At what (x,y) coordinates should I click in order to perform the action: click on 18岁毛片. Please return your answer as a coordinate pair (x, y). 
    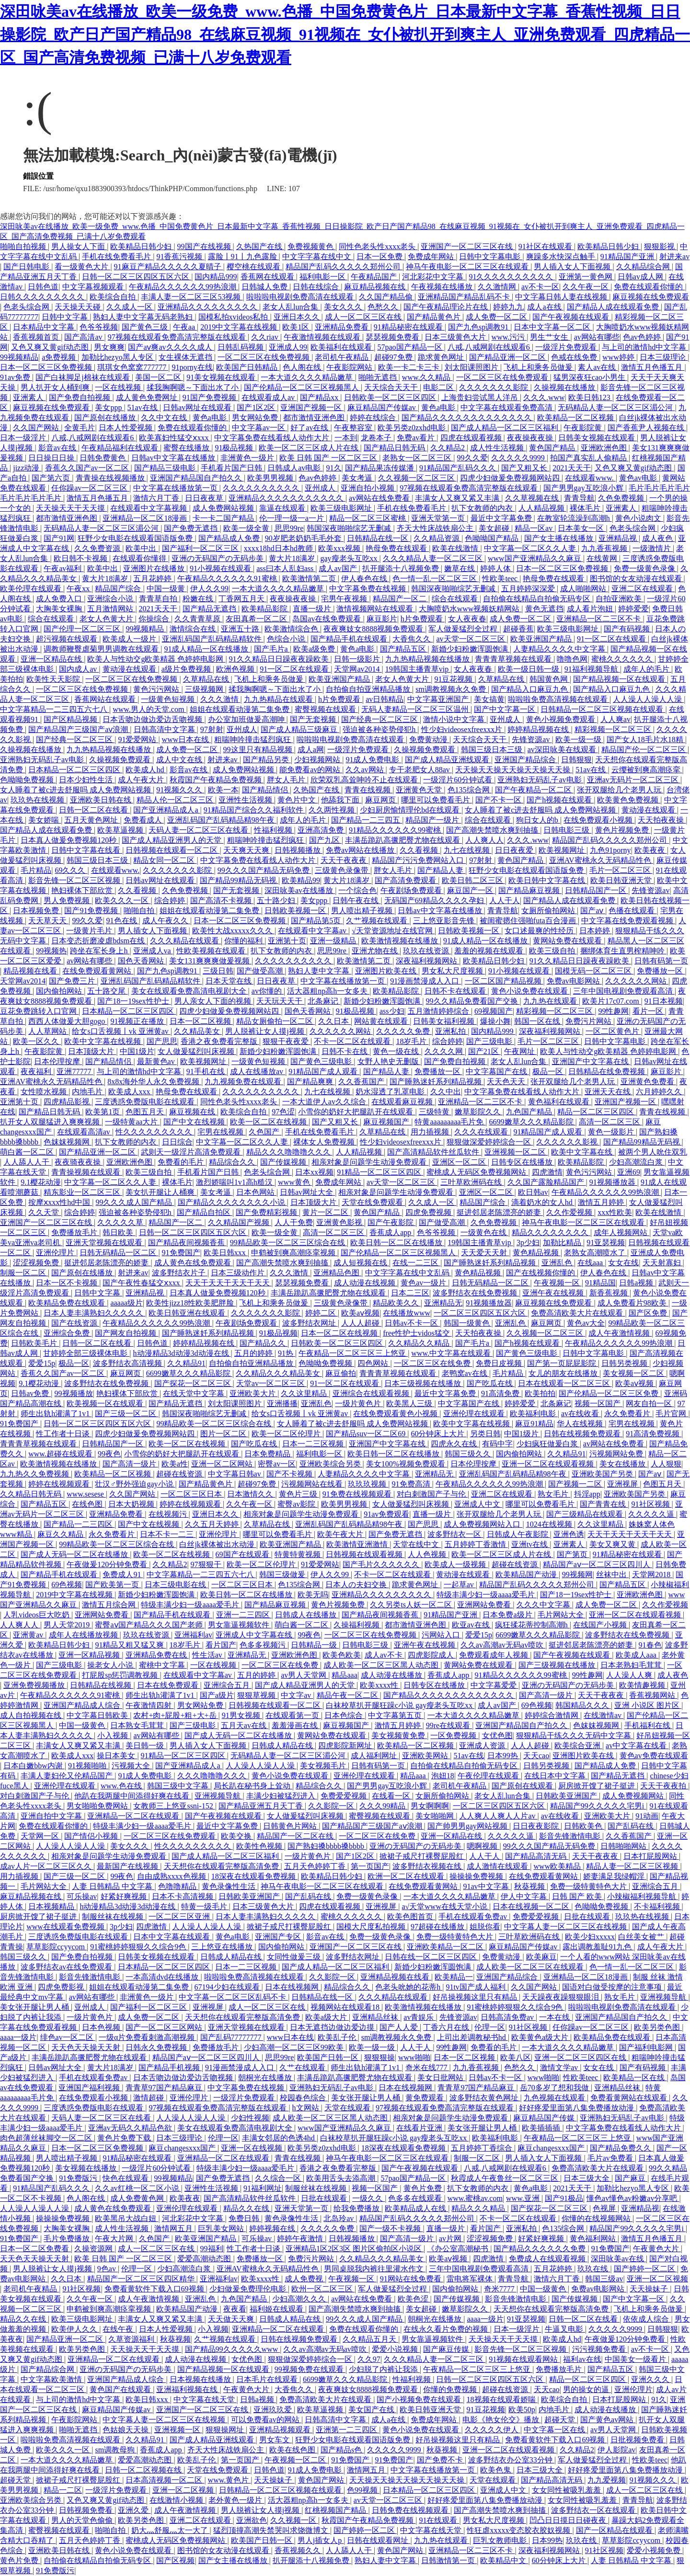
    Looking at the image, I should click on (412, 1041).